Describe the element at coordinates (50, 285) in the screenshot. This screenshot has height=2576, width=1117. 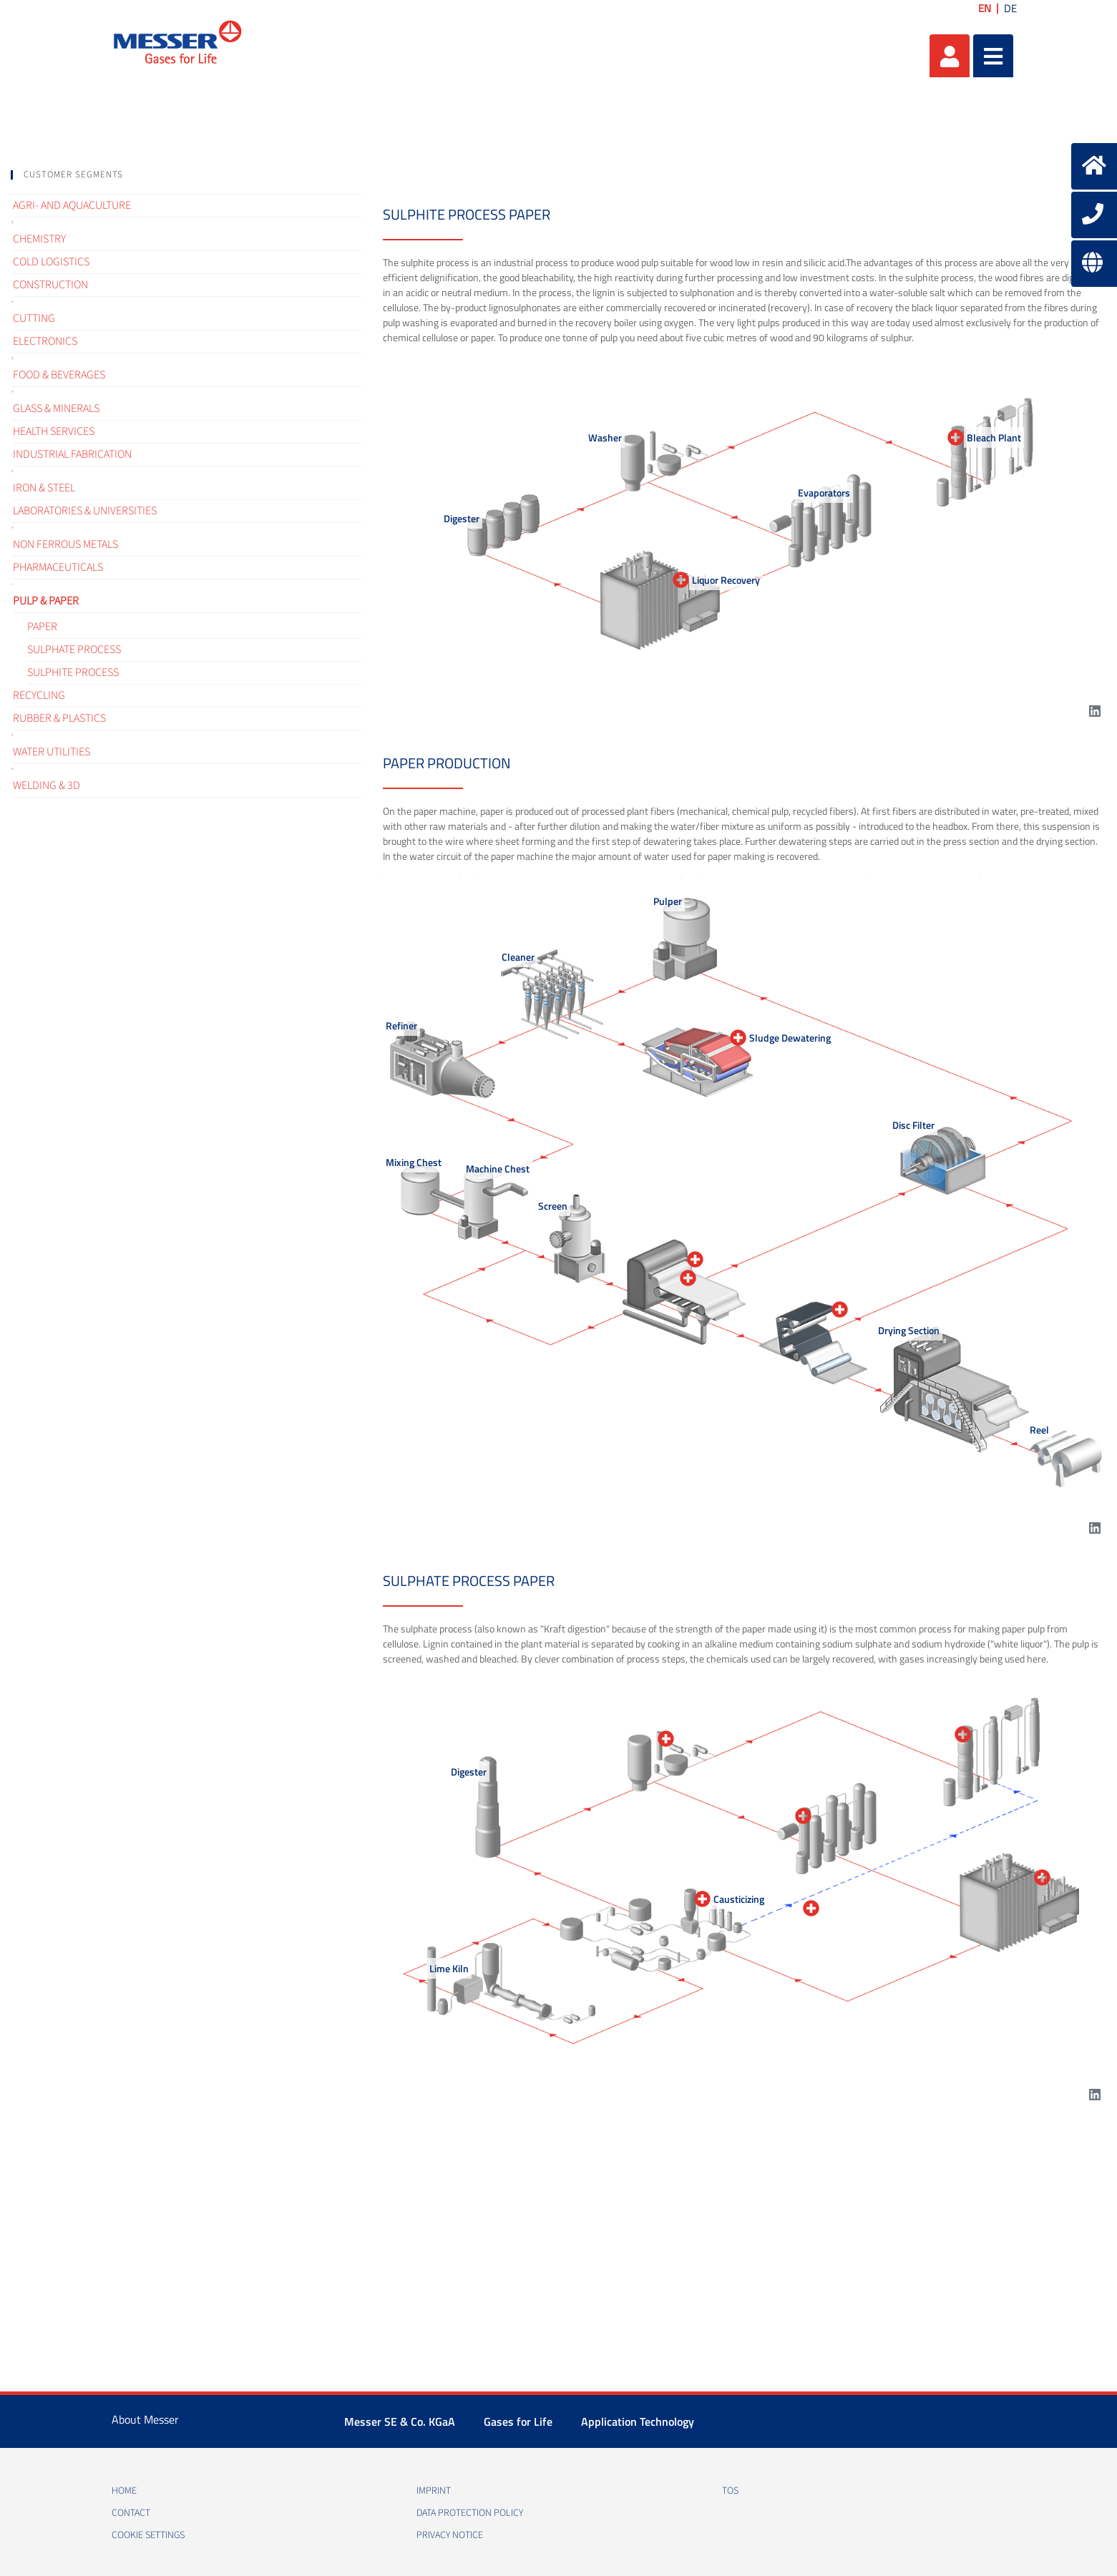
I see `Construction` at that location.